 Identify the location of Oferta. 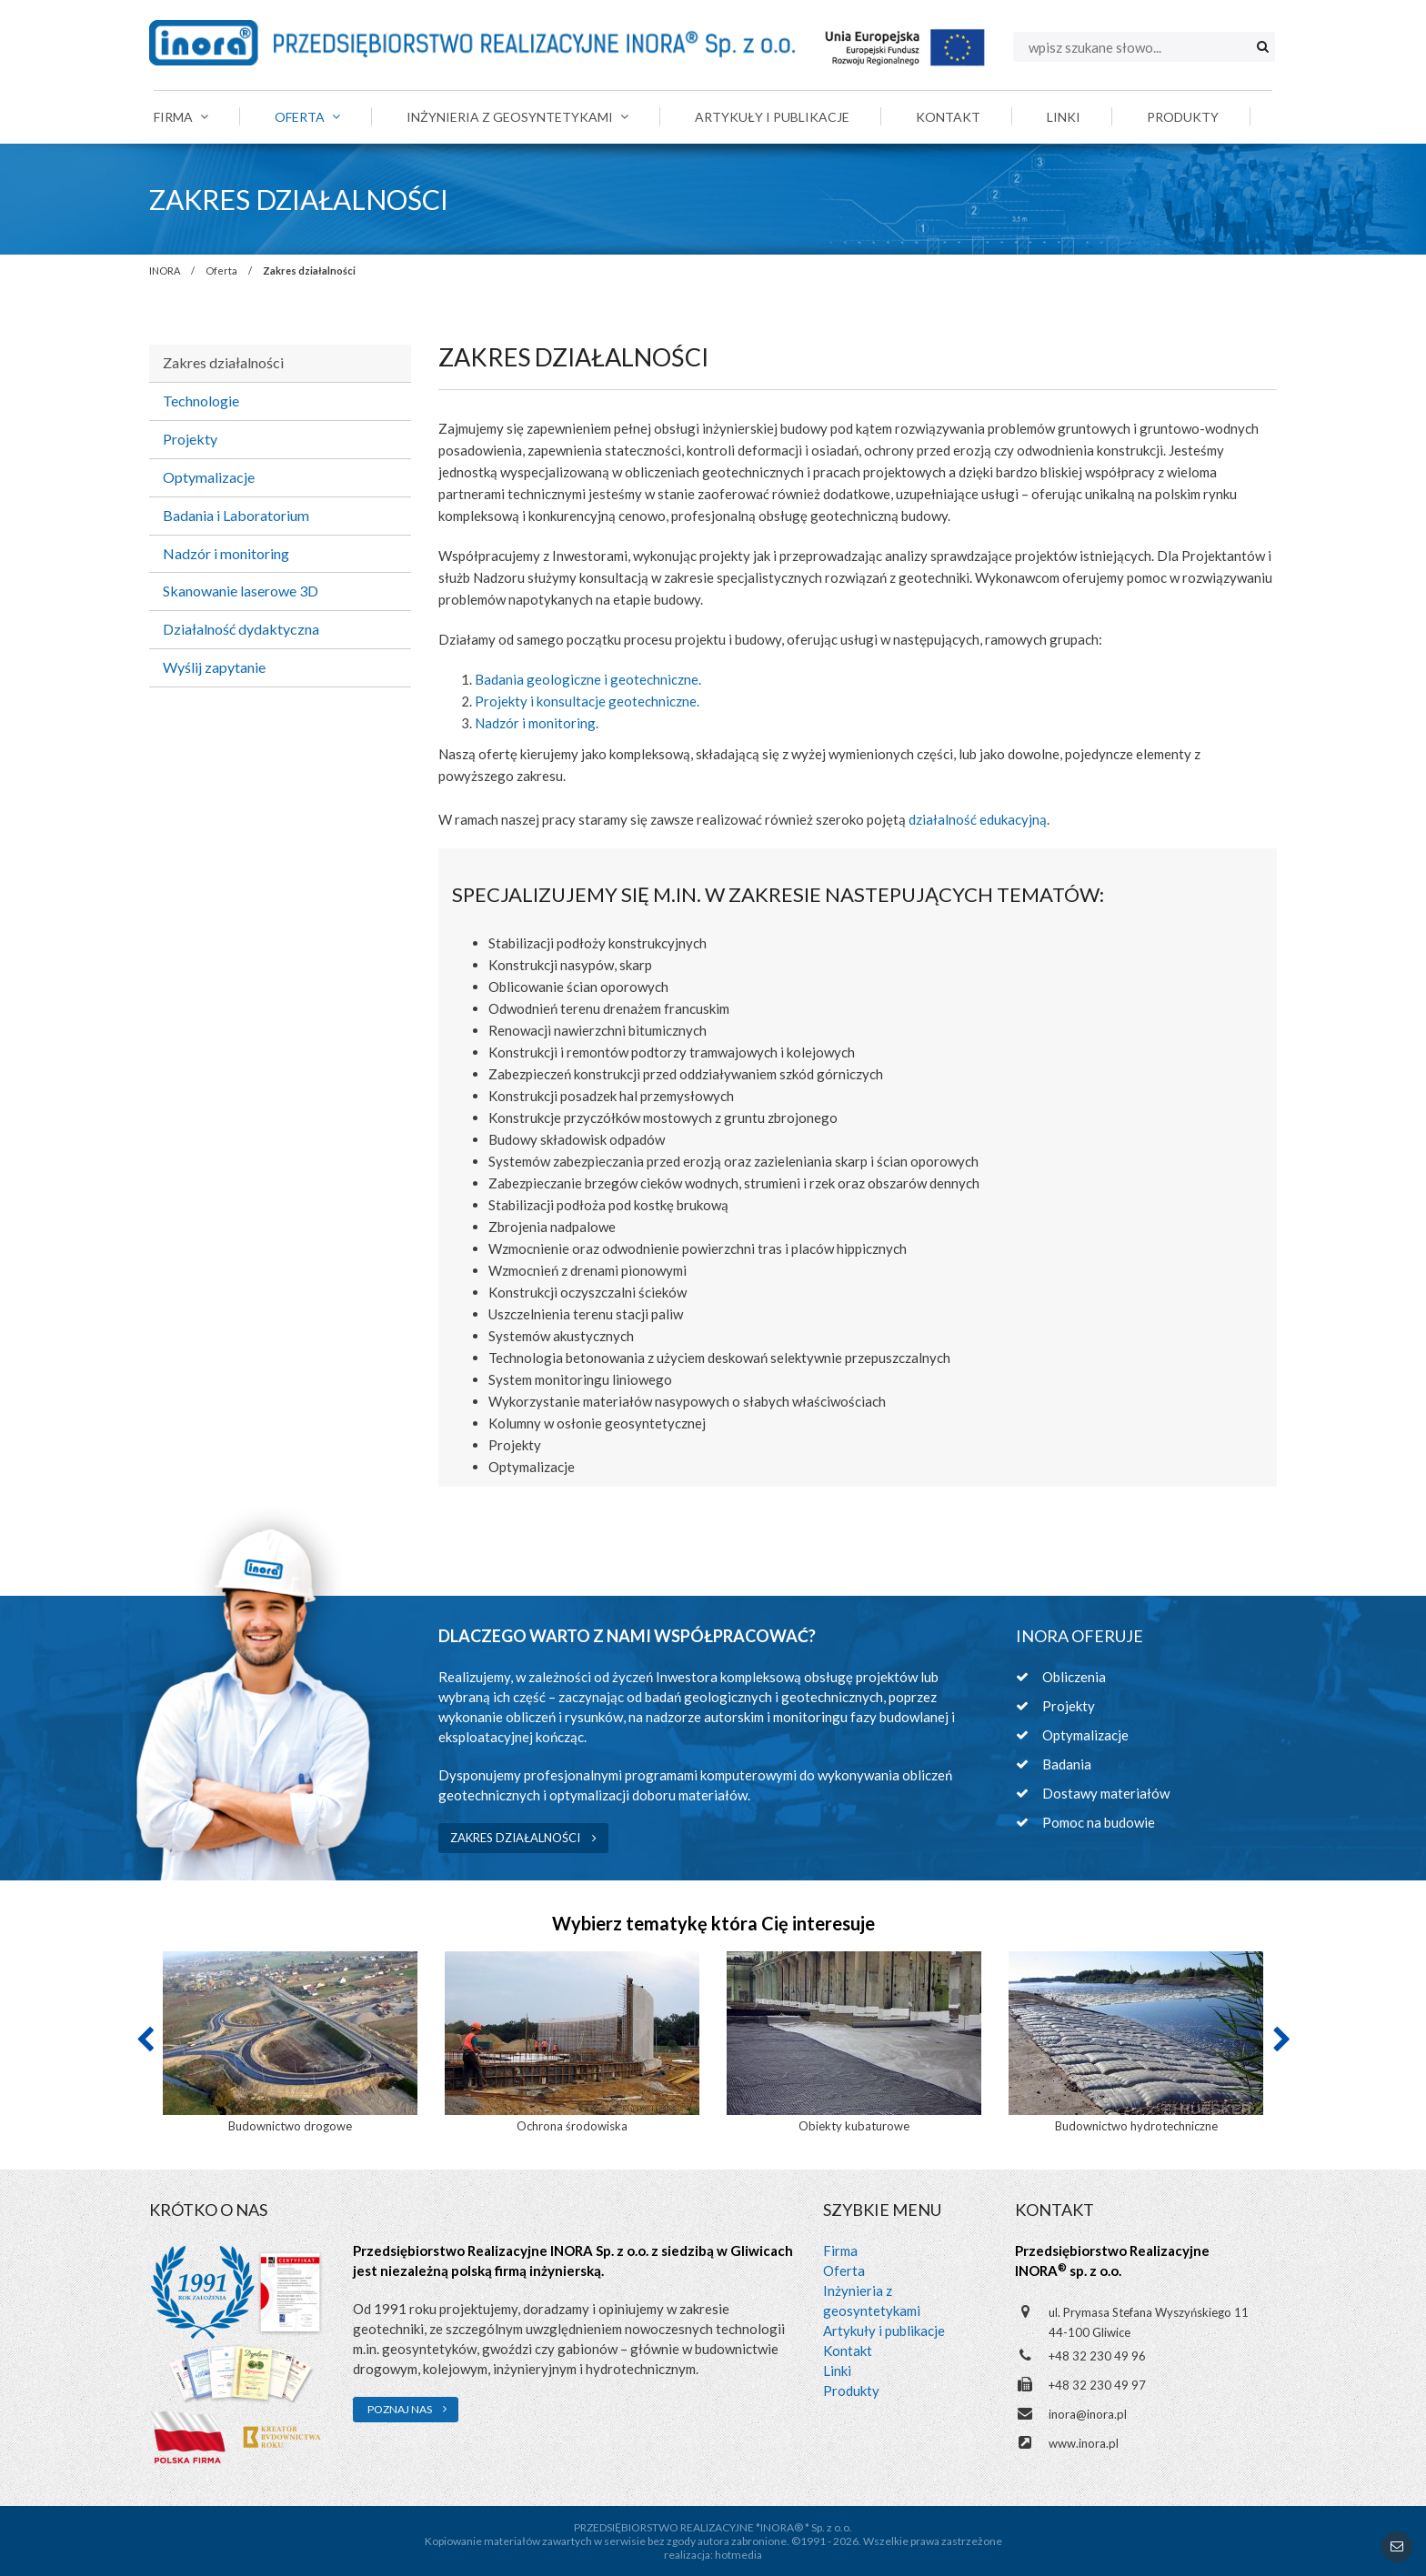
(221, 270).